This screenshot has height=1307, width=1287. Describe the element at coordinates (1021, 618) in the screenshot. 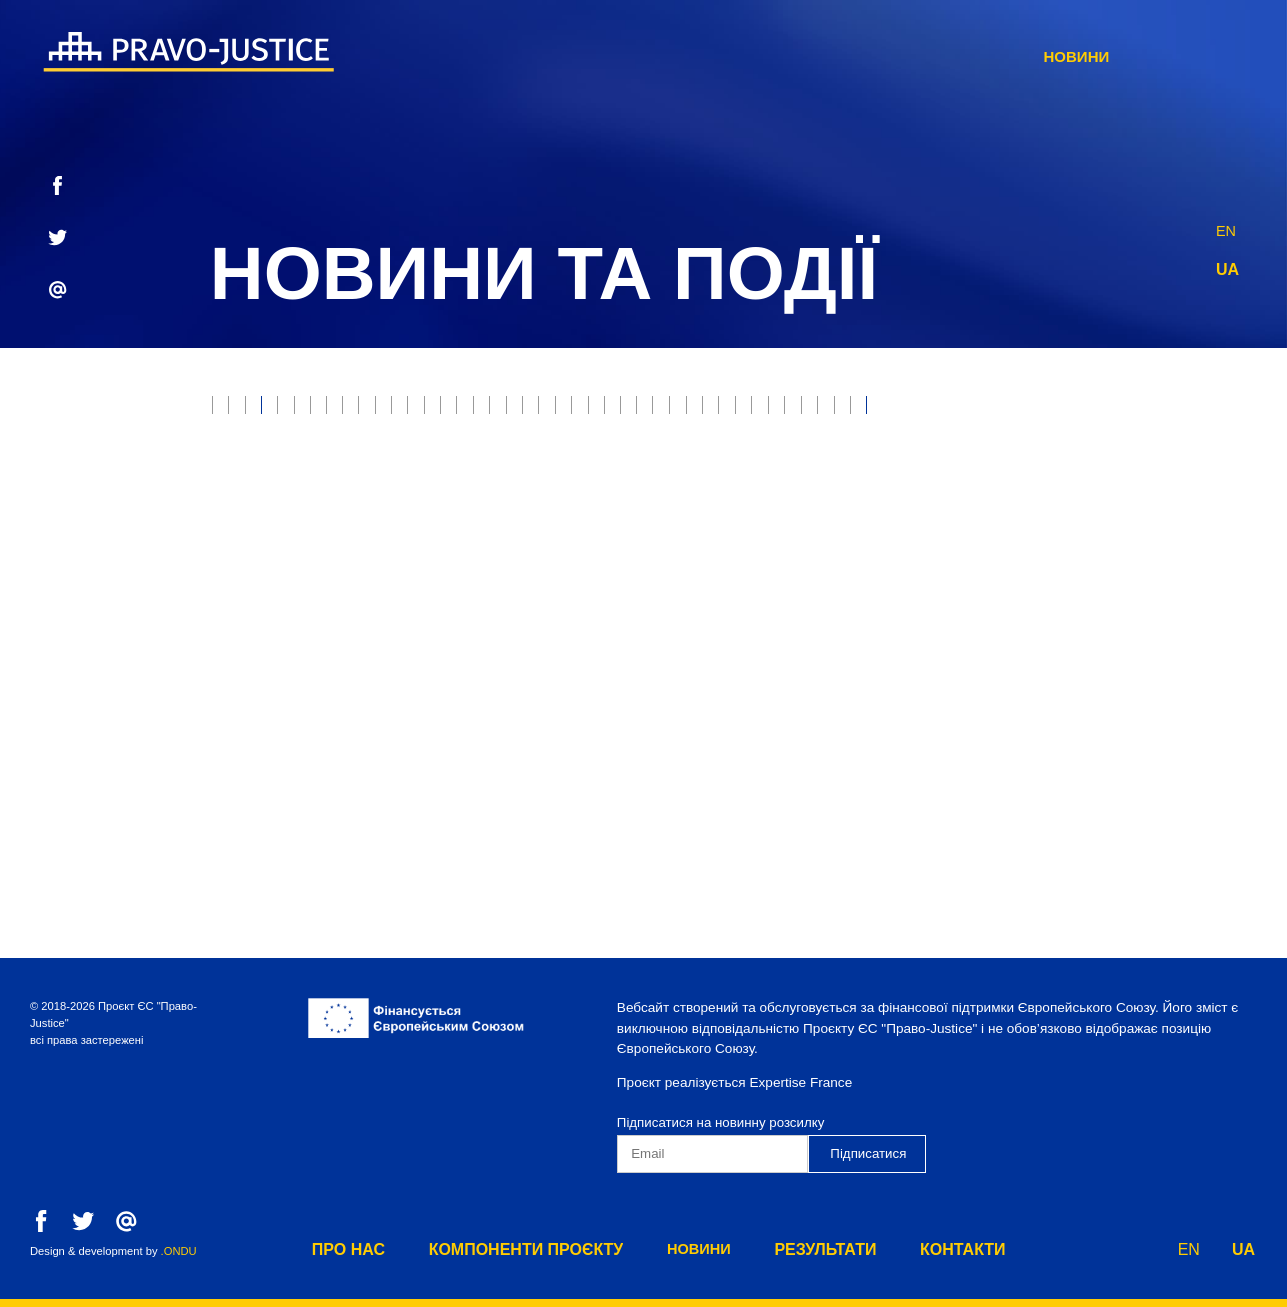

I see `Адміністративна процедура` at that location.